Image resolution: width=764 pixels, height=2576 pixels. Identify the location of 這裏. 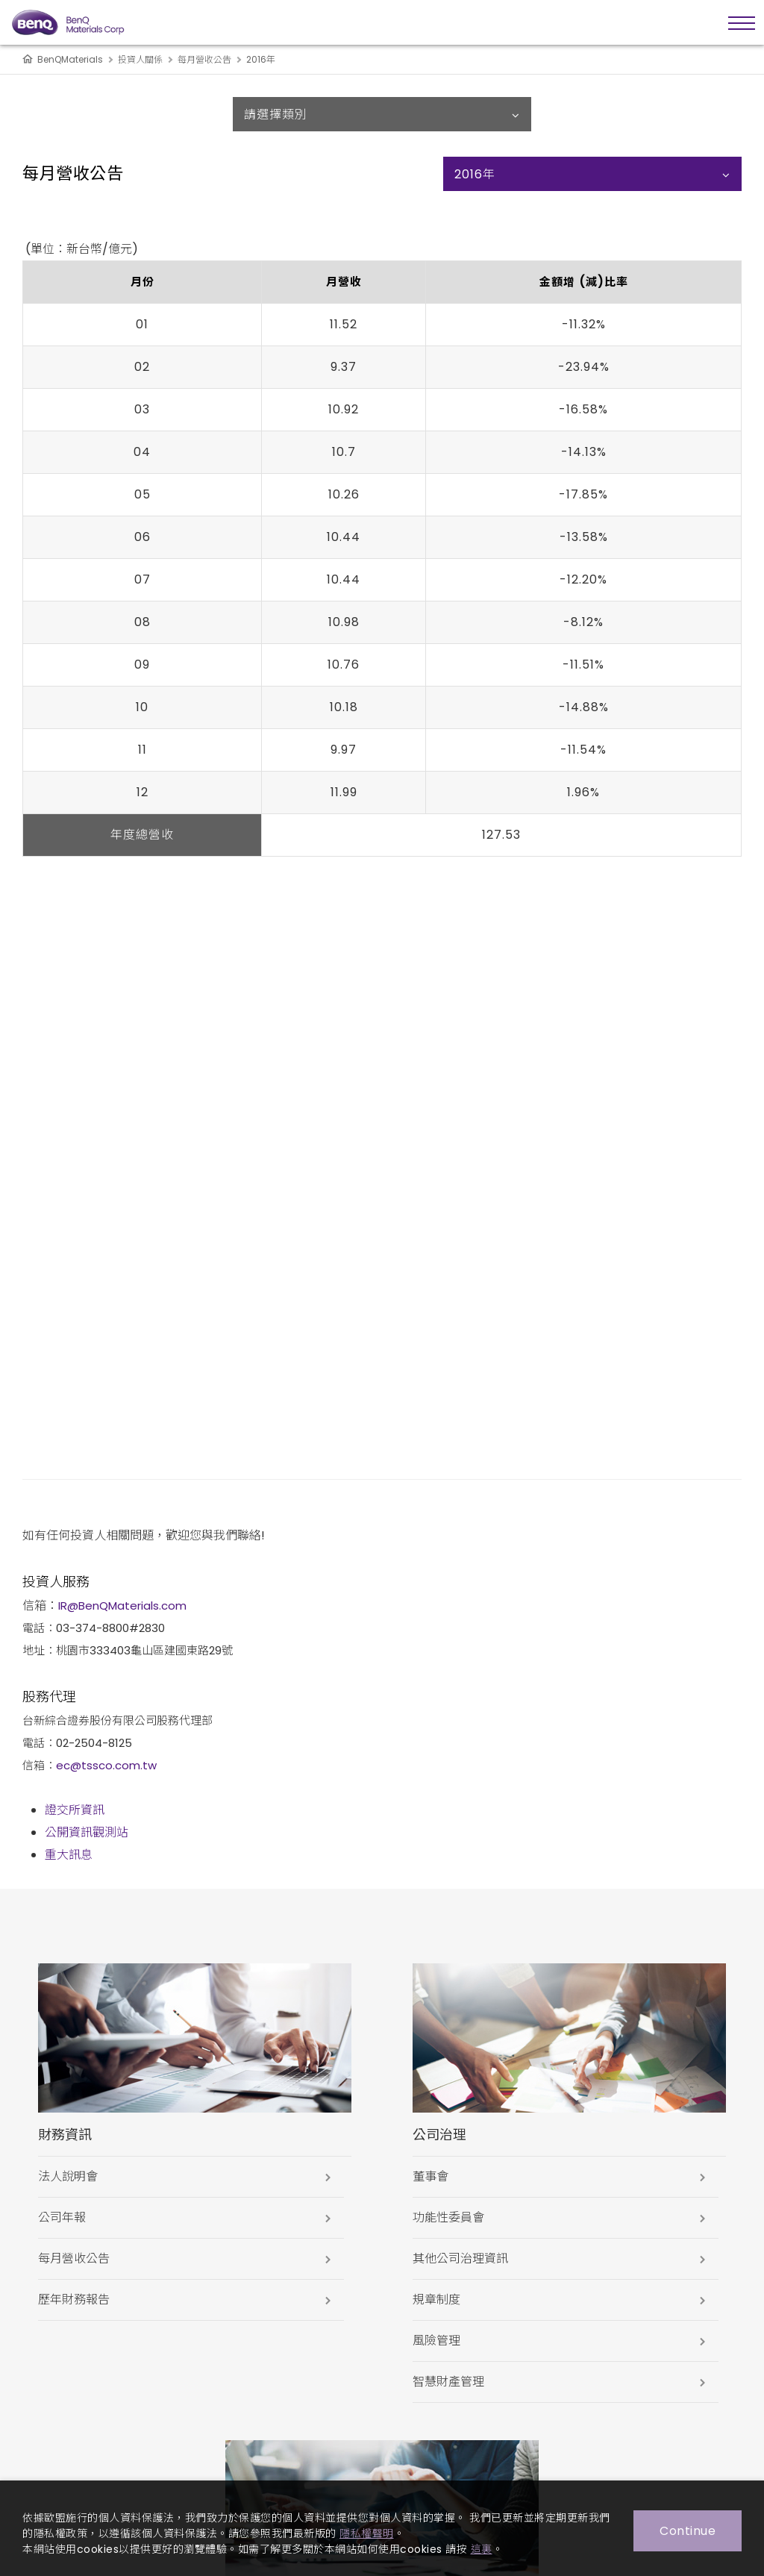
(481, 2549).